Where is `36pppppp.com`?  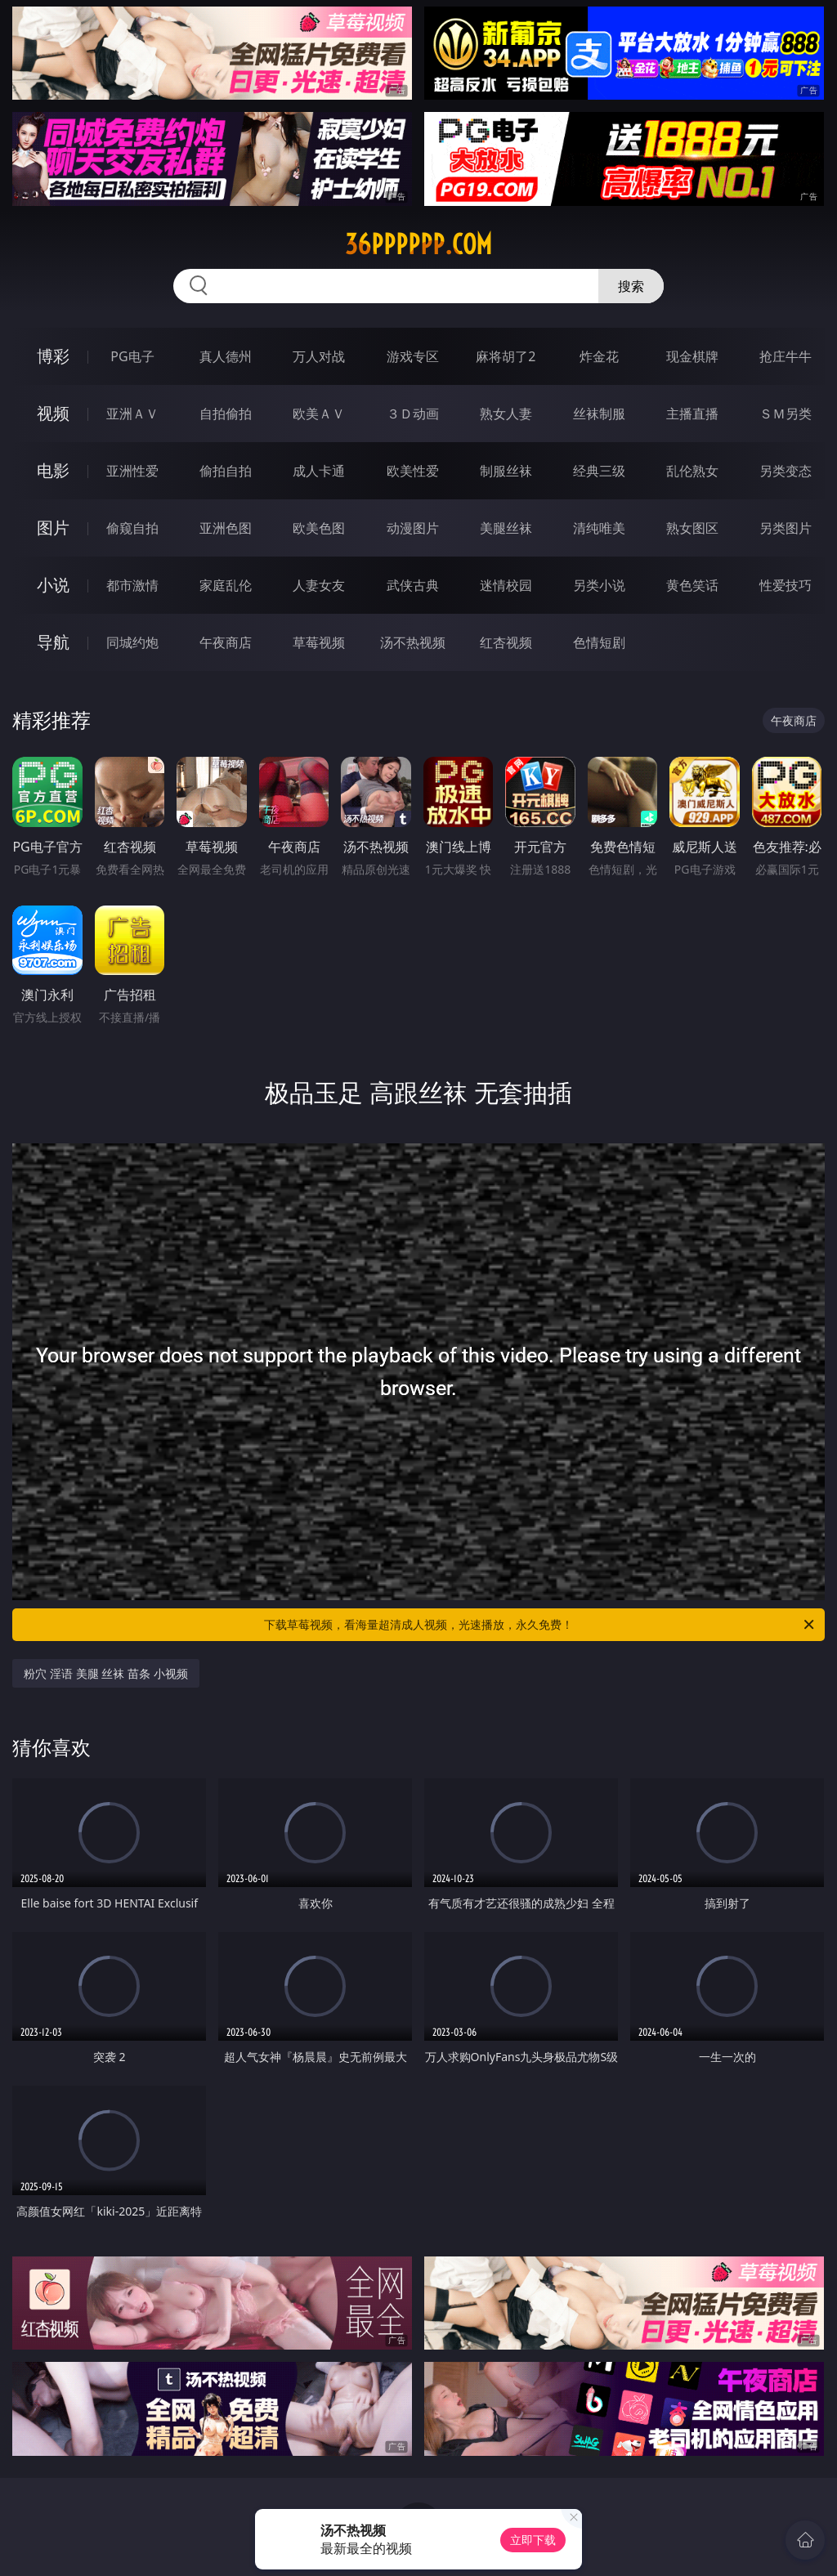 36pppppp.com is located at coordinates (418, 244).